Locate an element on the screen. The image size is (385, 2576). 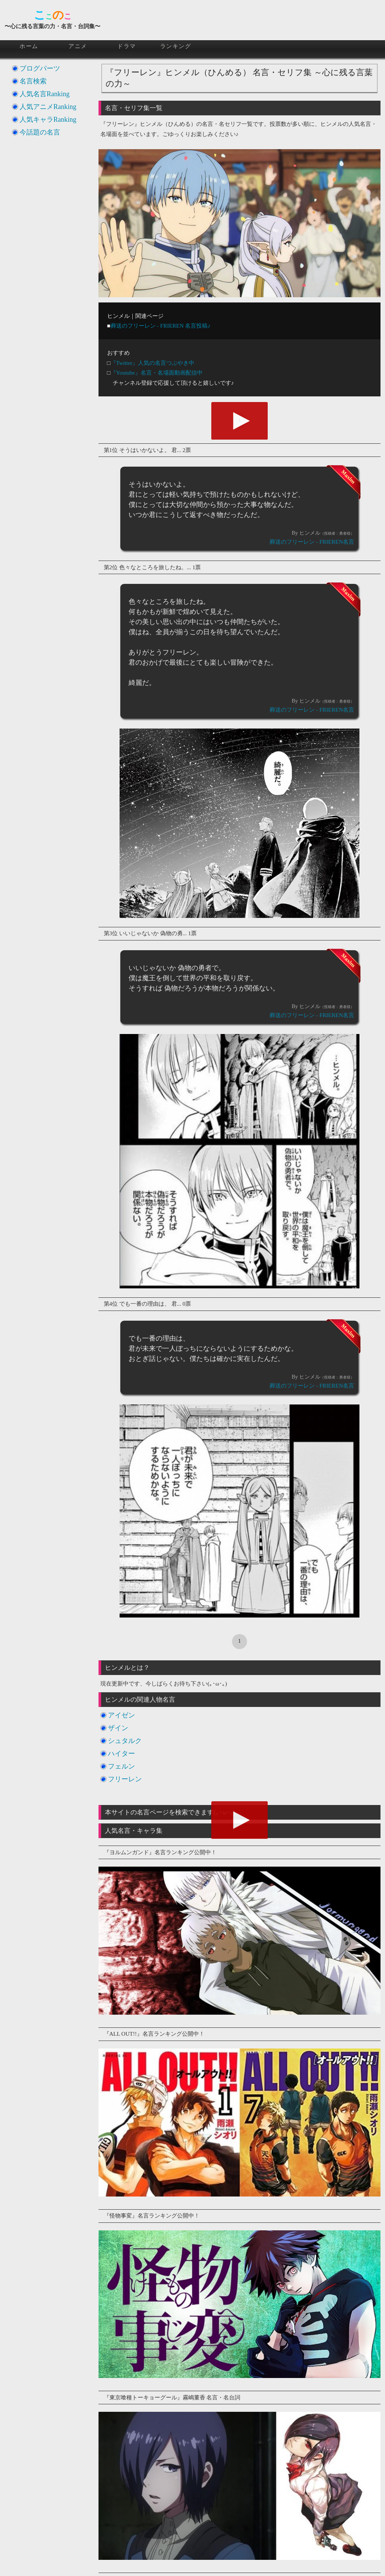
ホーム is located at coordinates (29, 46).